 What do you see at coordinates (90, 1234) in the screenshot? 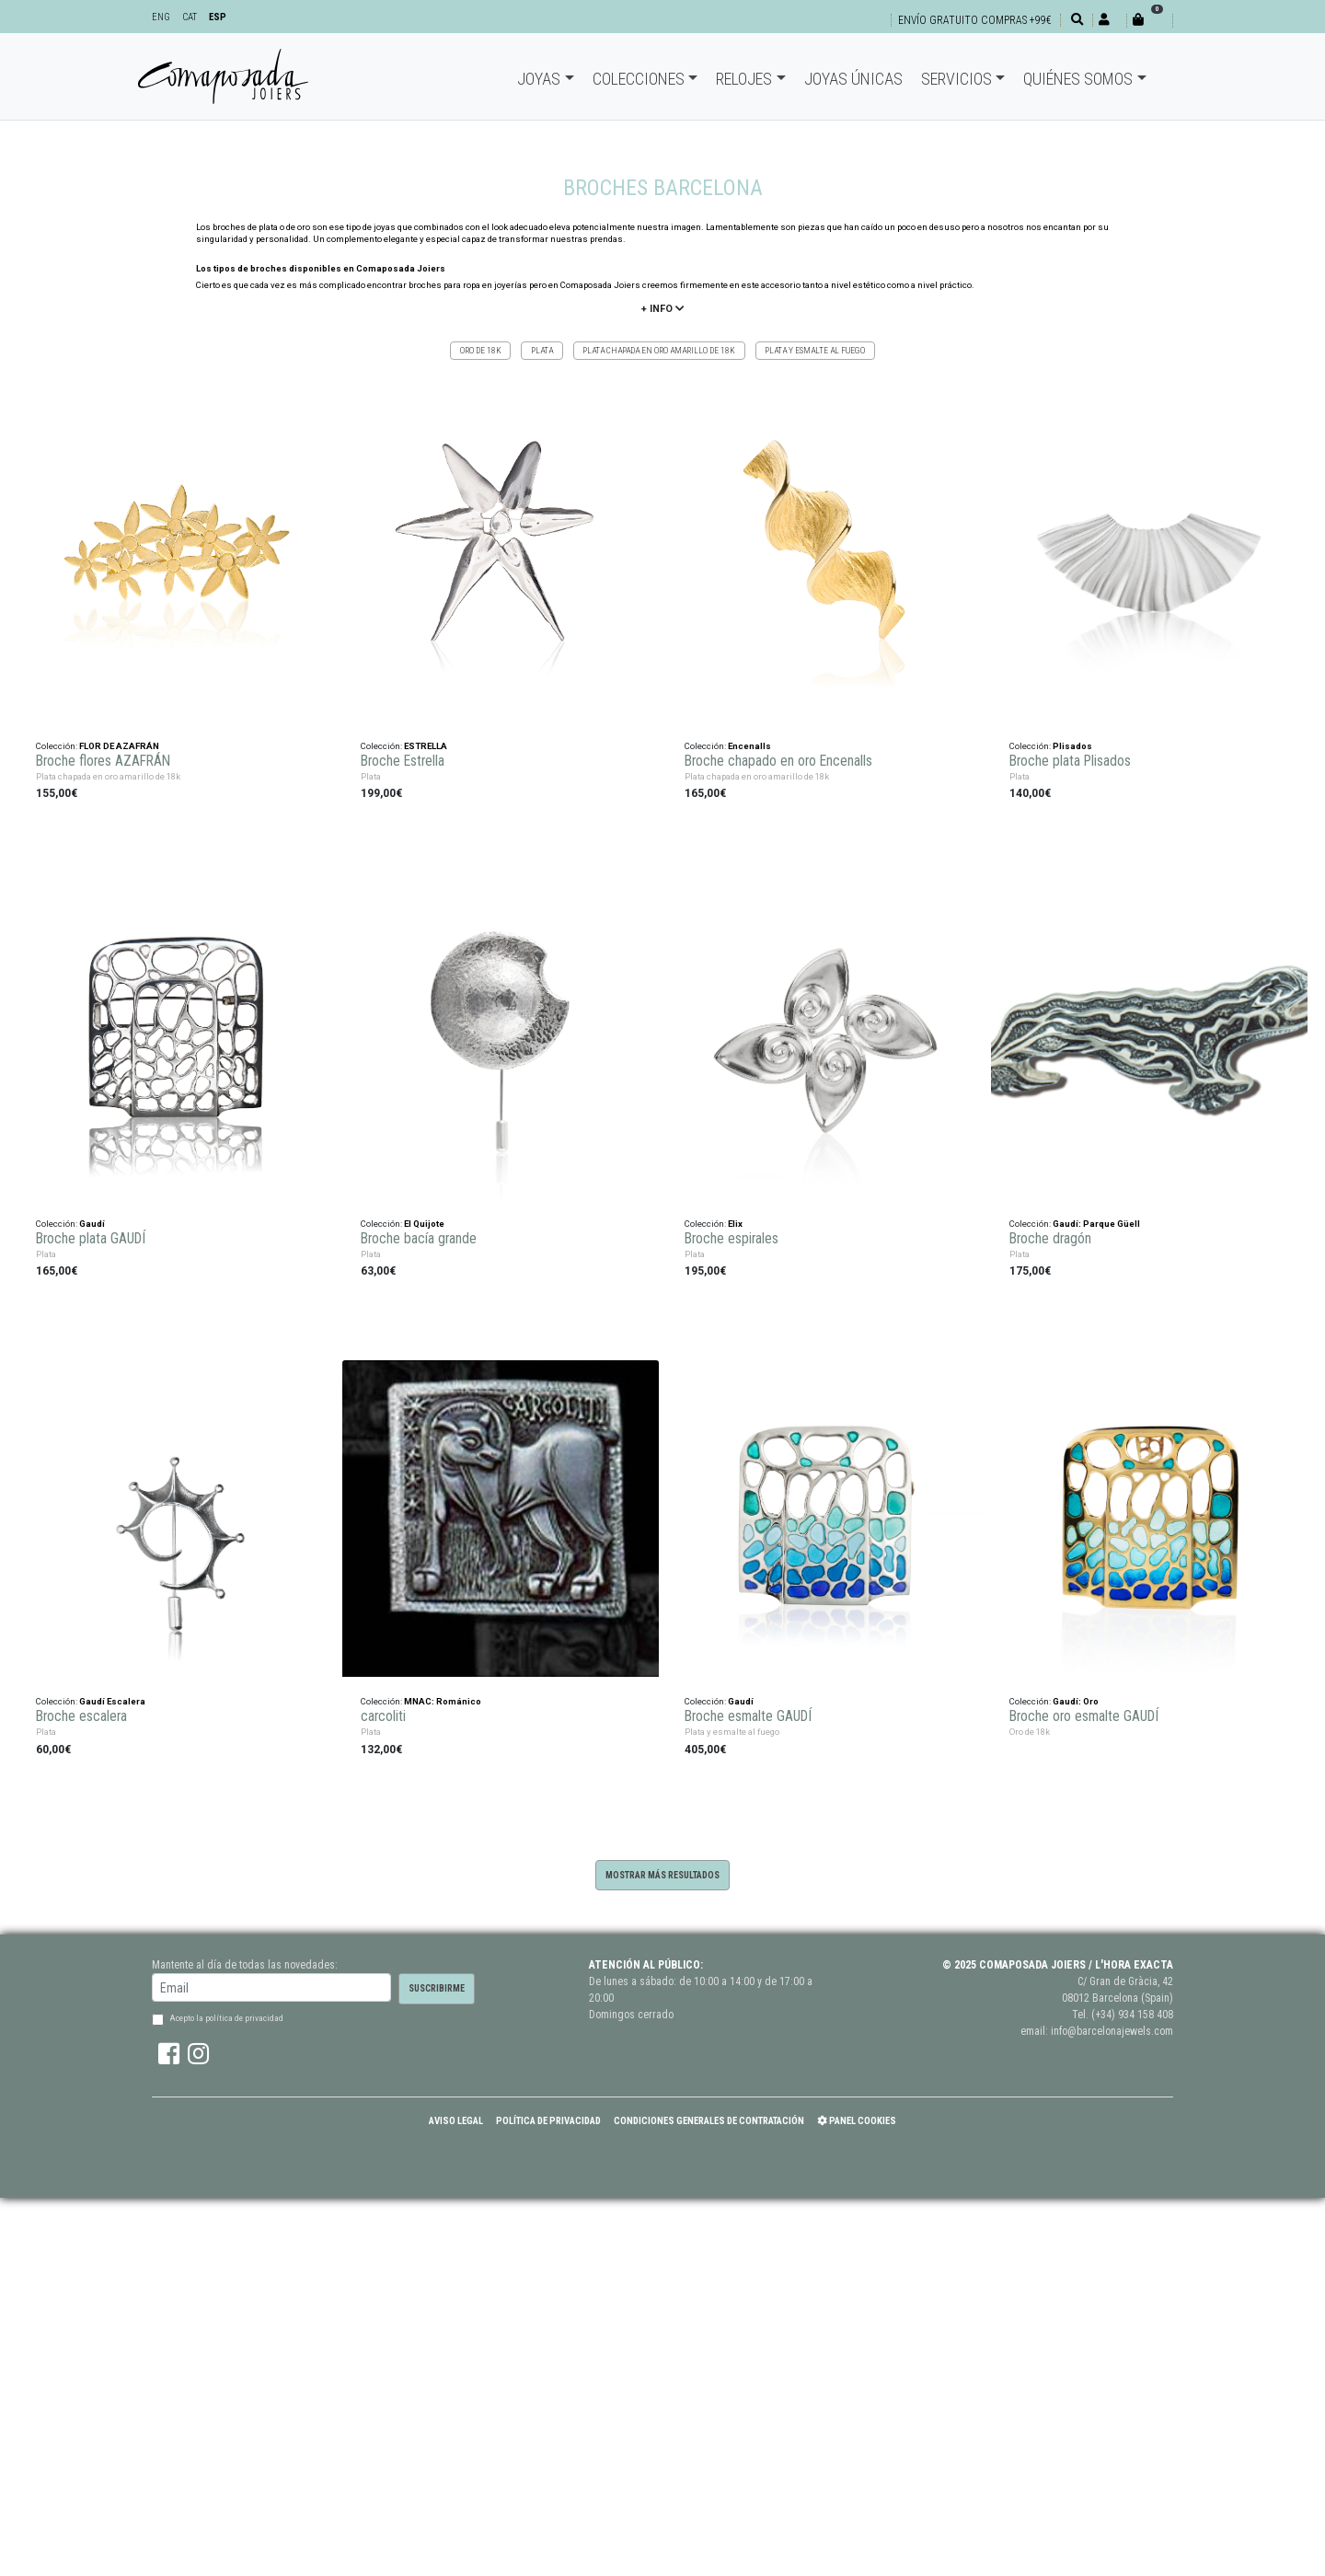
I see `Broche plata GAUDÍ` at bounding box center [90, 1234].